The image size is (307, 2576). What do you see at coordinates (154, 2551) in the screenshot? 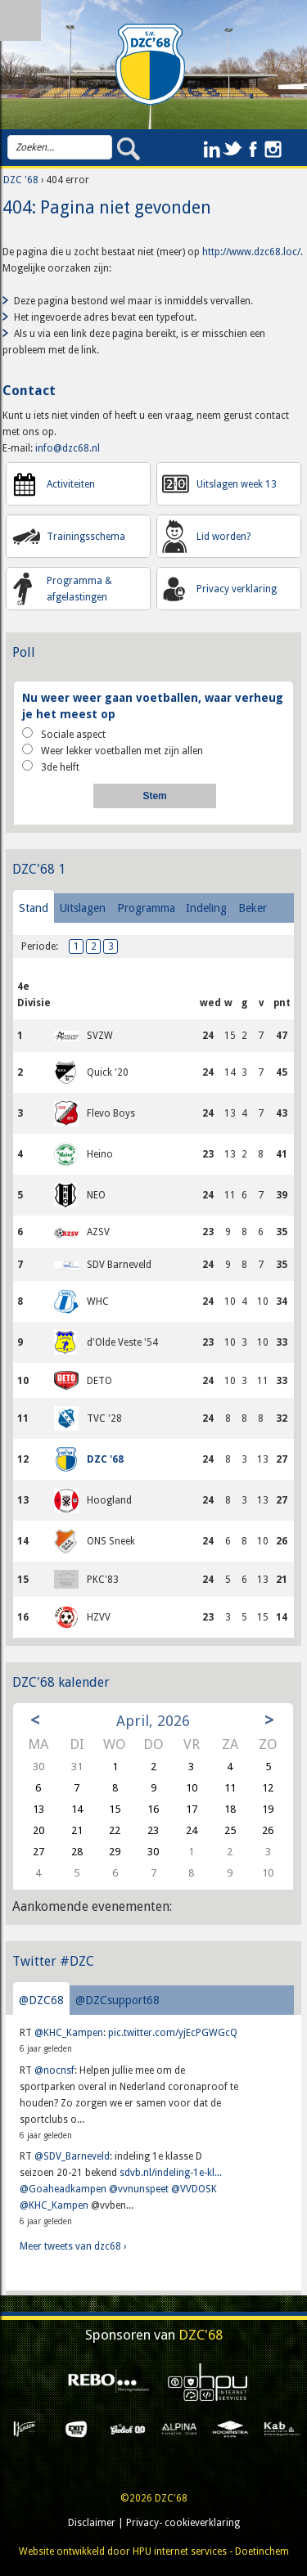
I see `Website ontwikkeld door HPU internet services - Doetinchem` at bounding box center [154, 2551].